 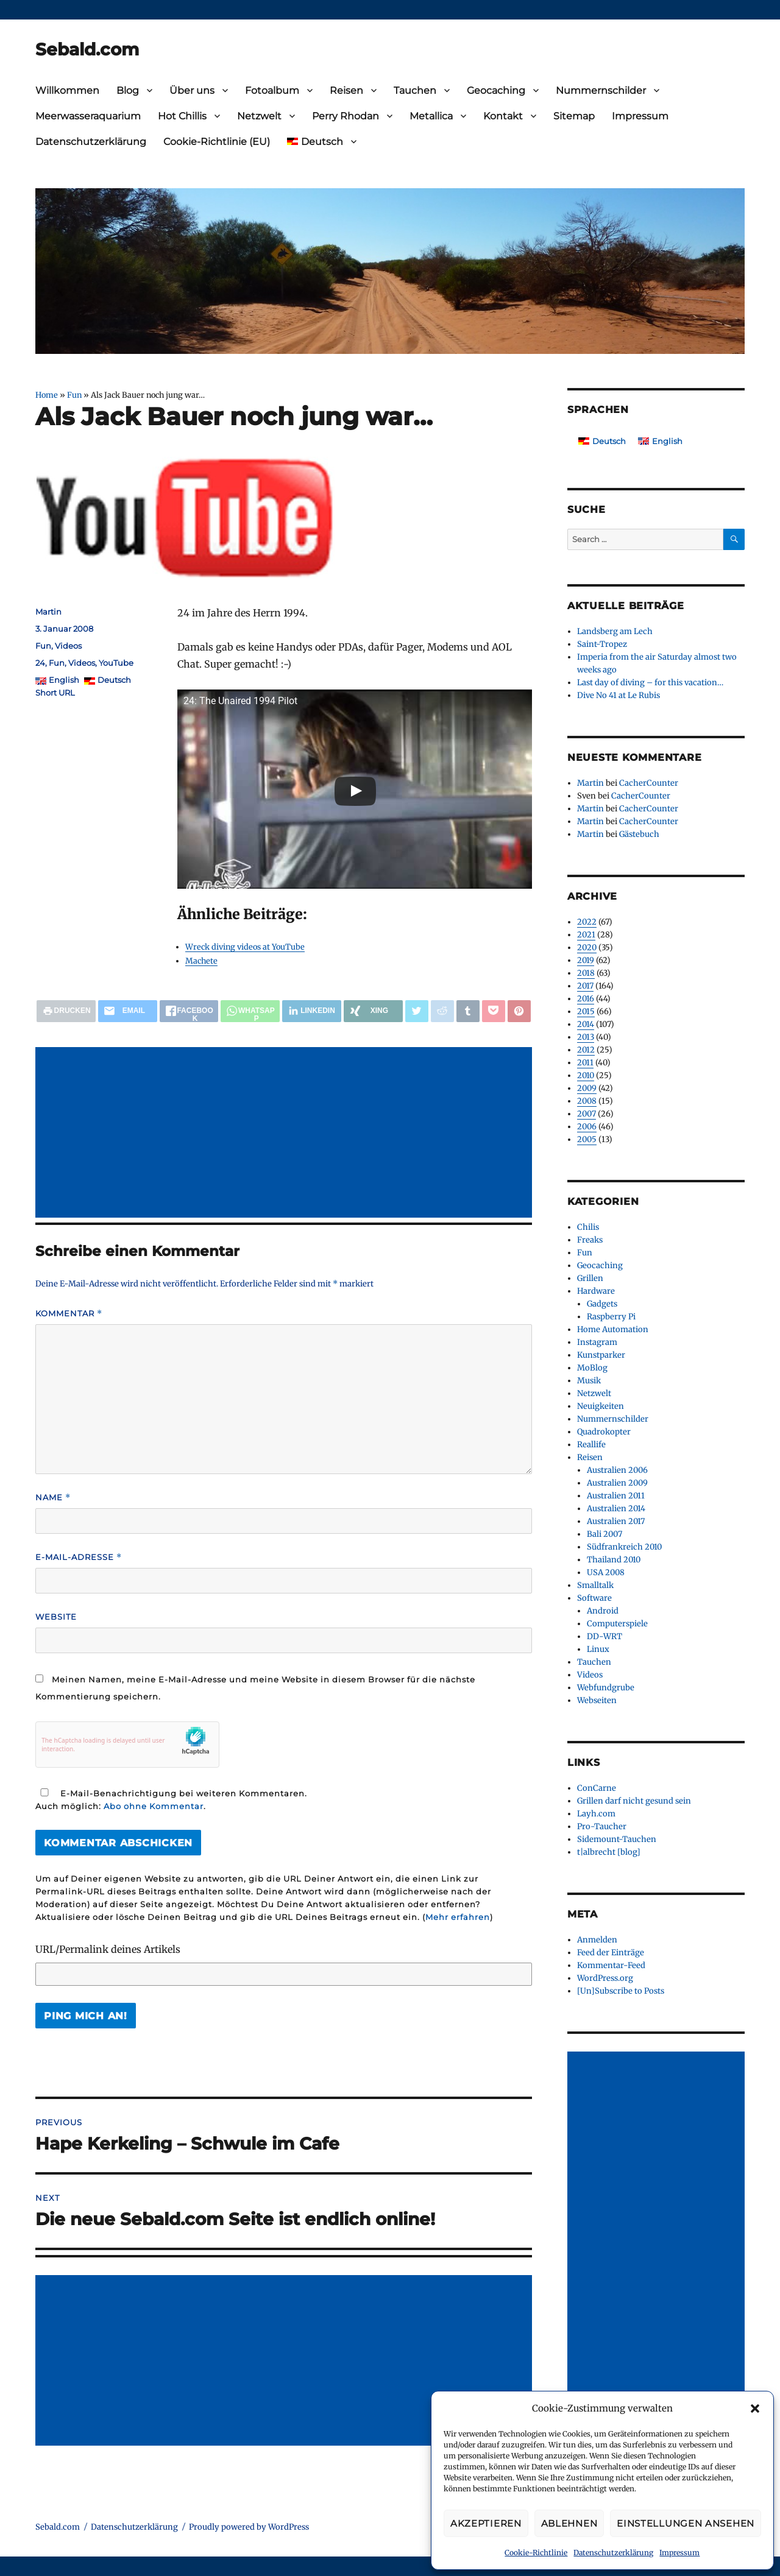 I want to click on Kontakt, so click(x=503, y=116).